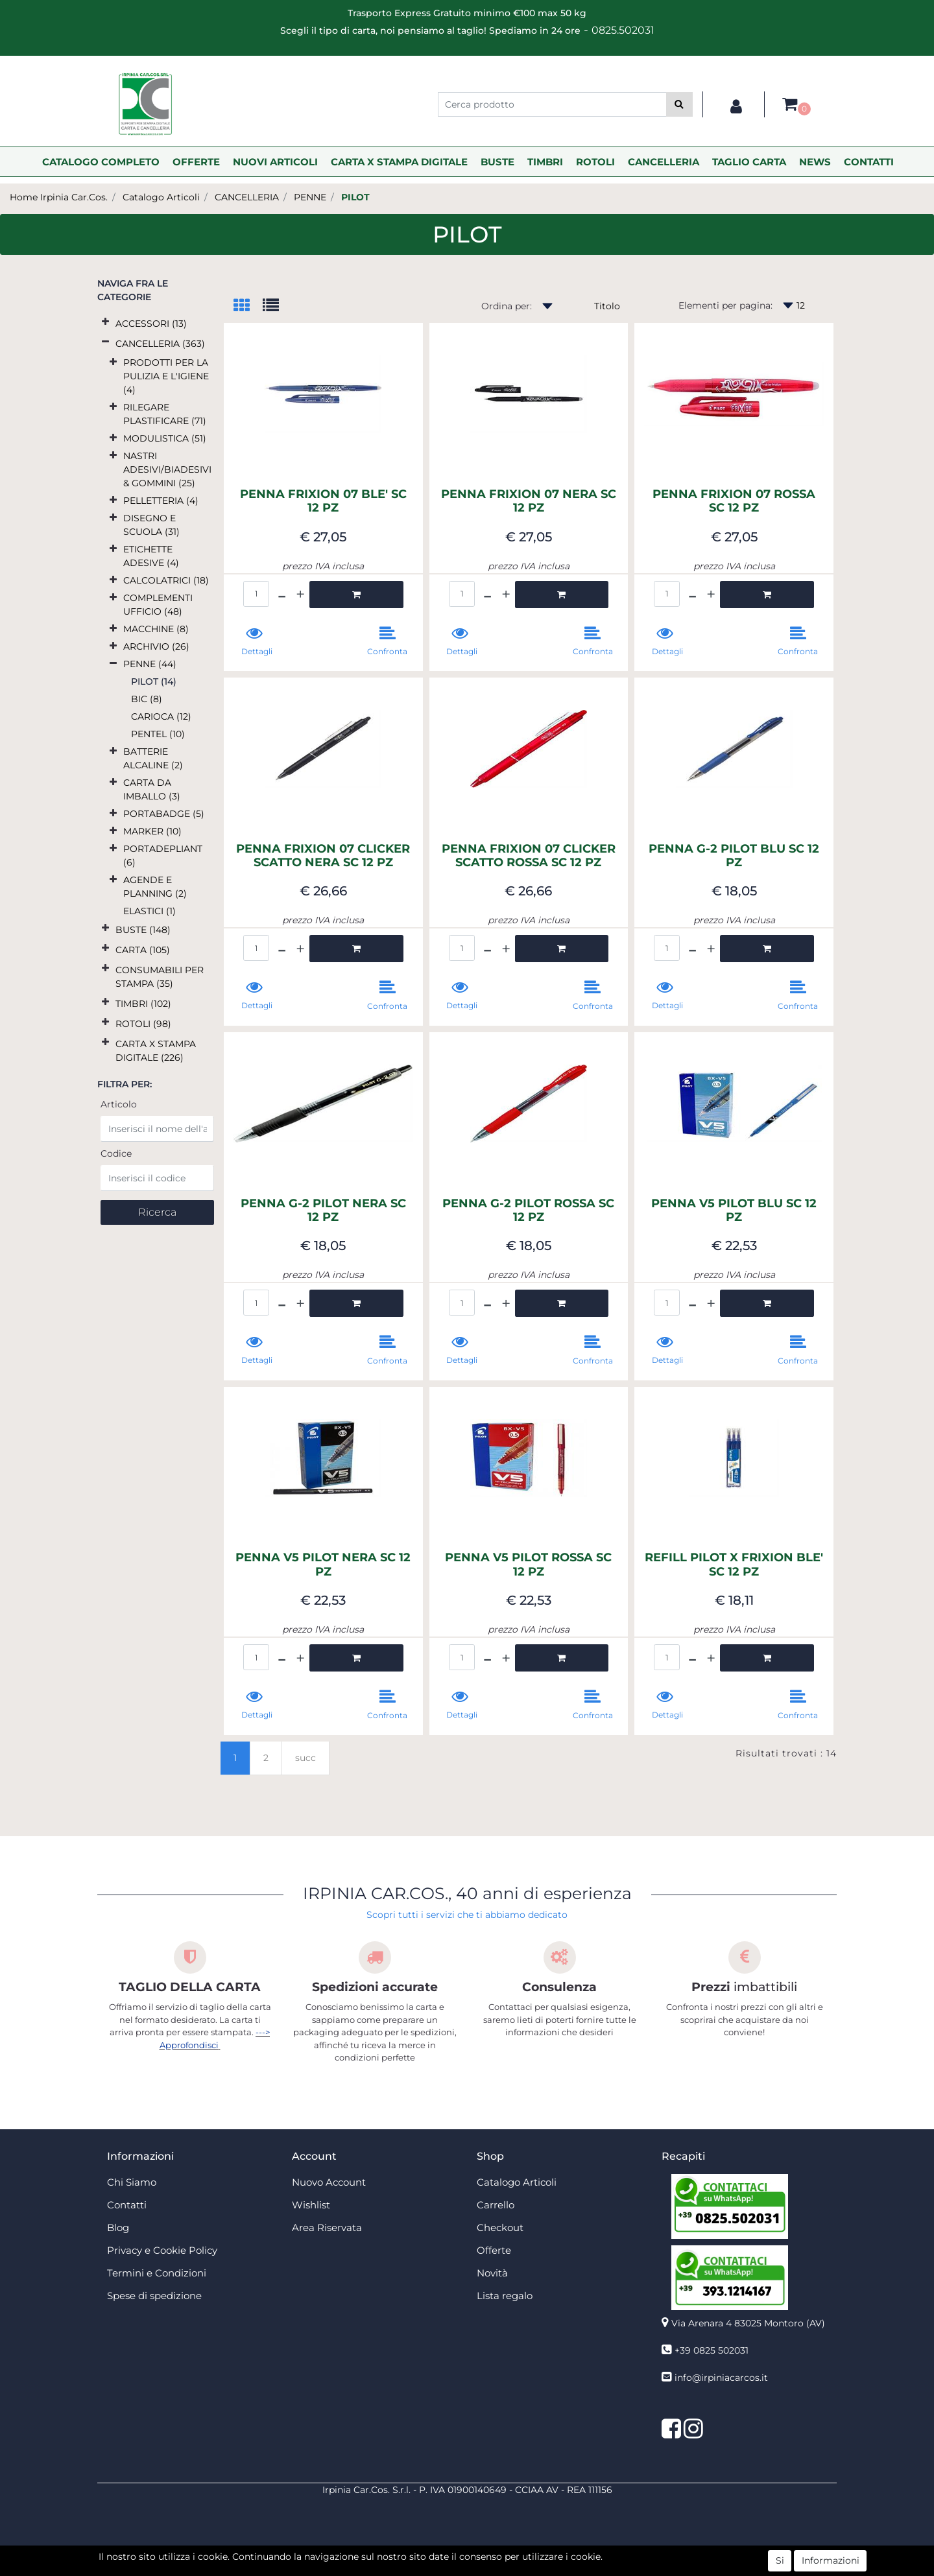 This screenshot has width=934, height=2576. What do you see at coordinates (156, 2273) in the screenshot?
I see `Termini e Condizioni` at bounding box center [156, 2273].